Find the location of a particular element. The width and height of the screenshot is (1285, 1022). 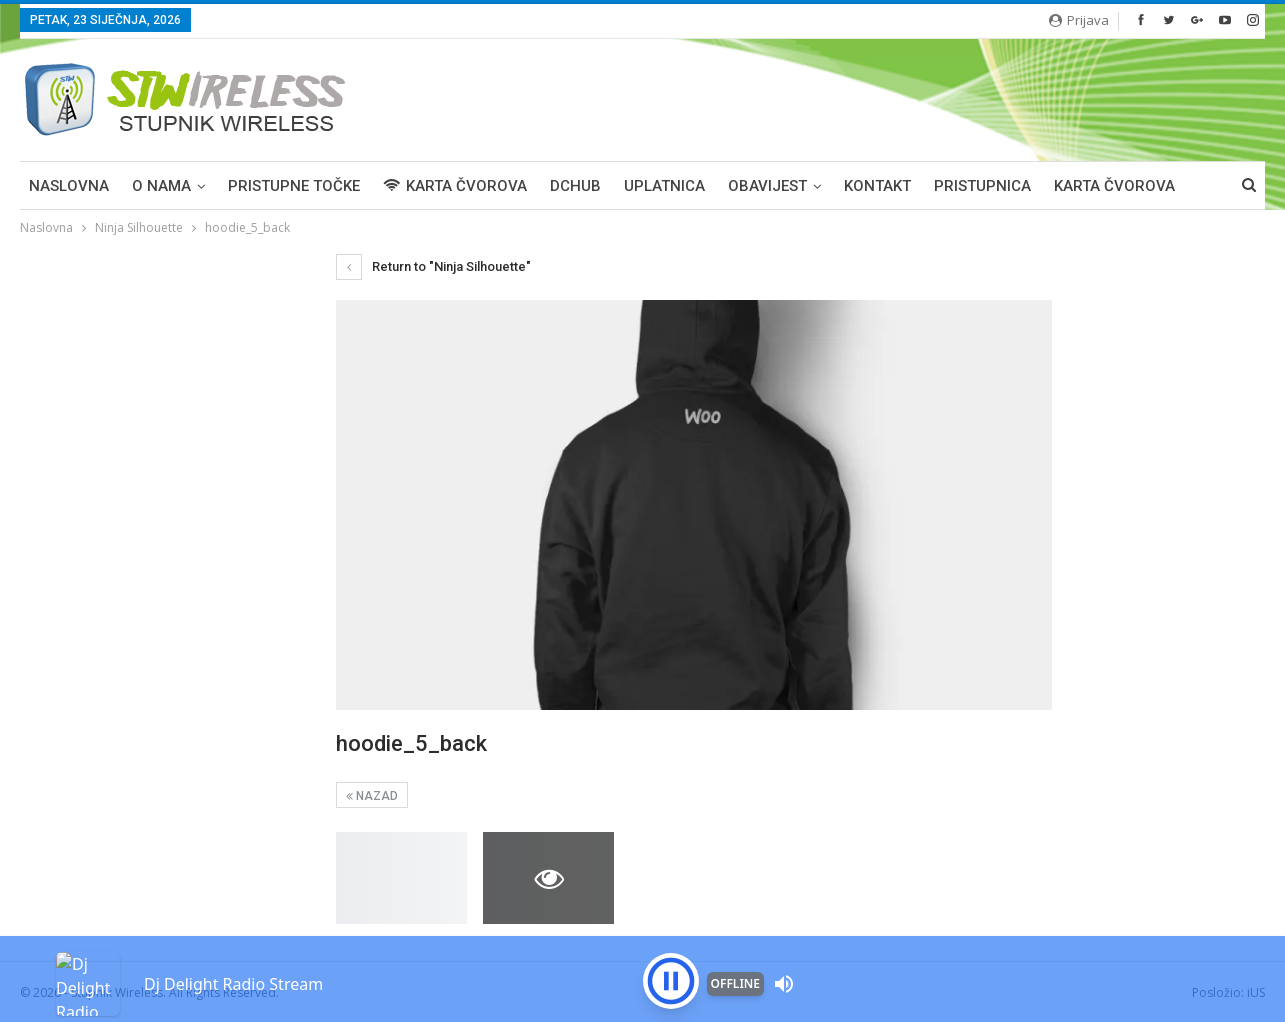

Return to "Ninja Silhouette" is located at coordinates (433, 266).